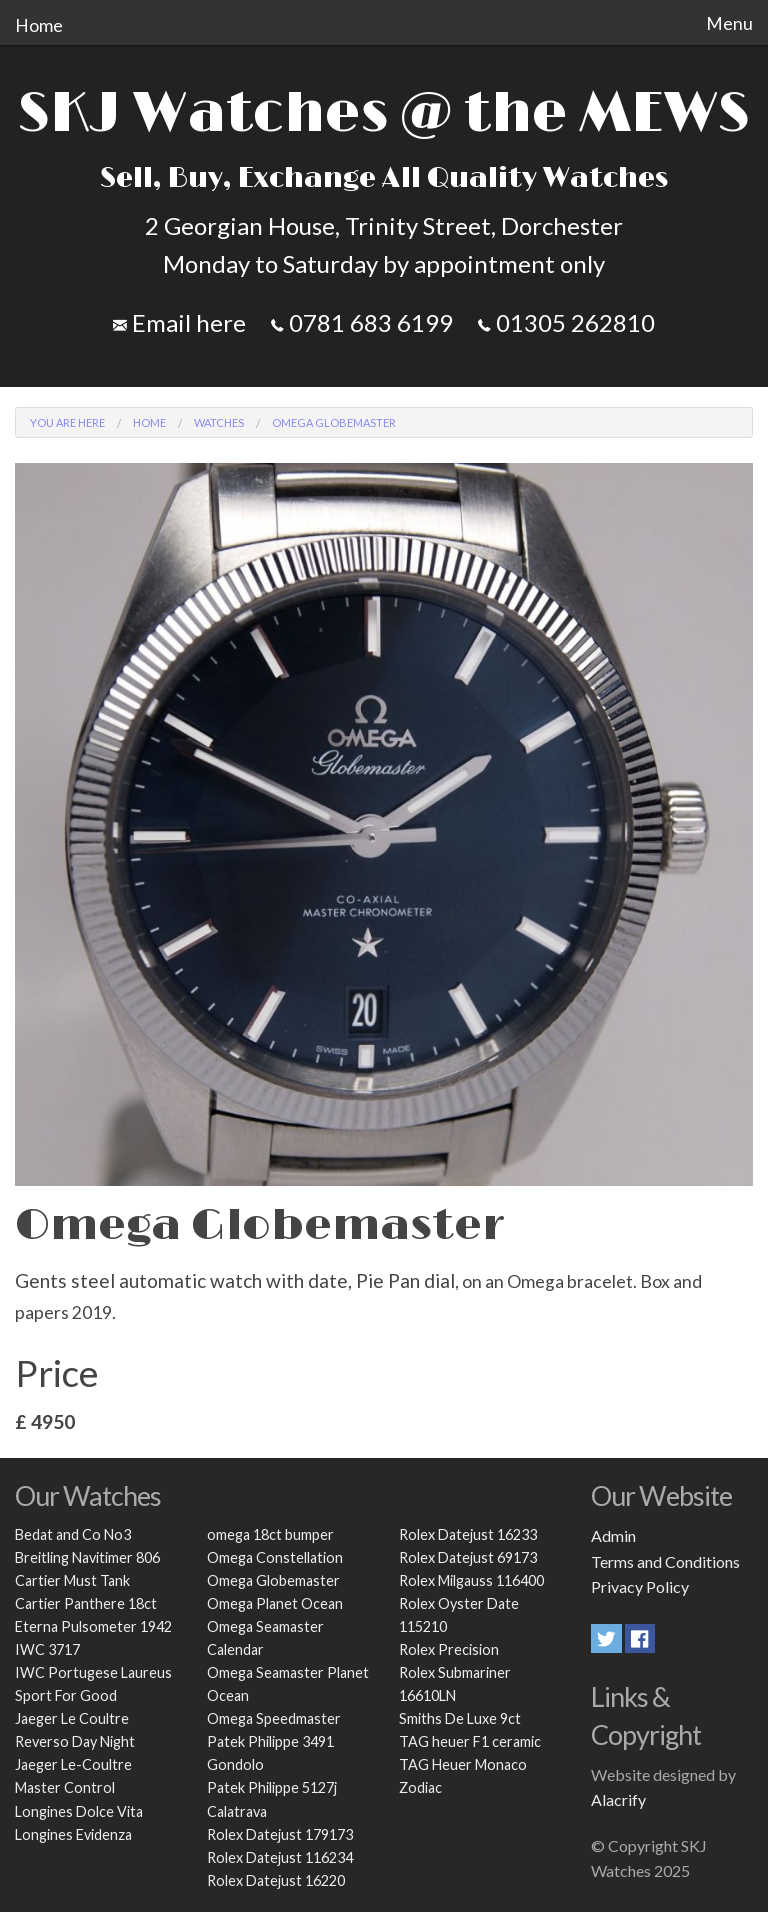  I want to click on Watches, so click(219, 422).